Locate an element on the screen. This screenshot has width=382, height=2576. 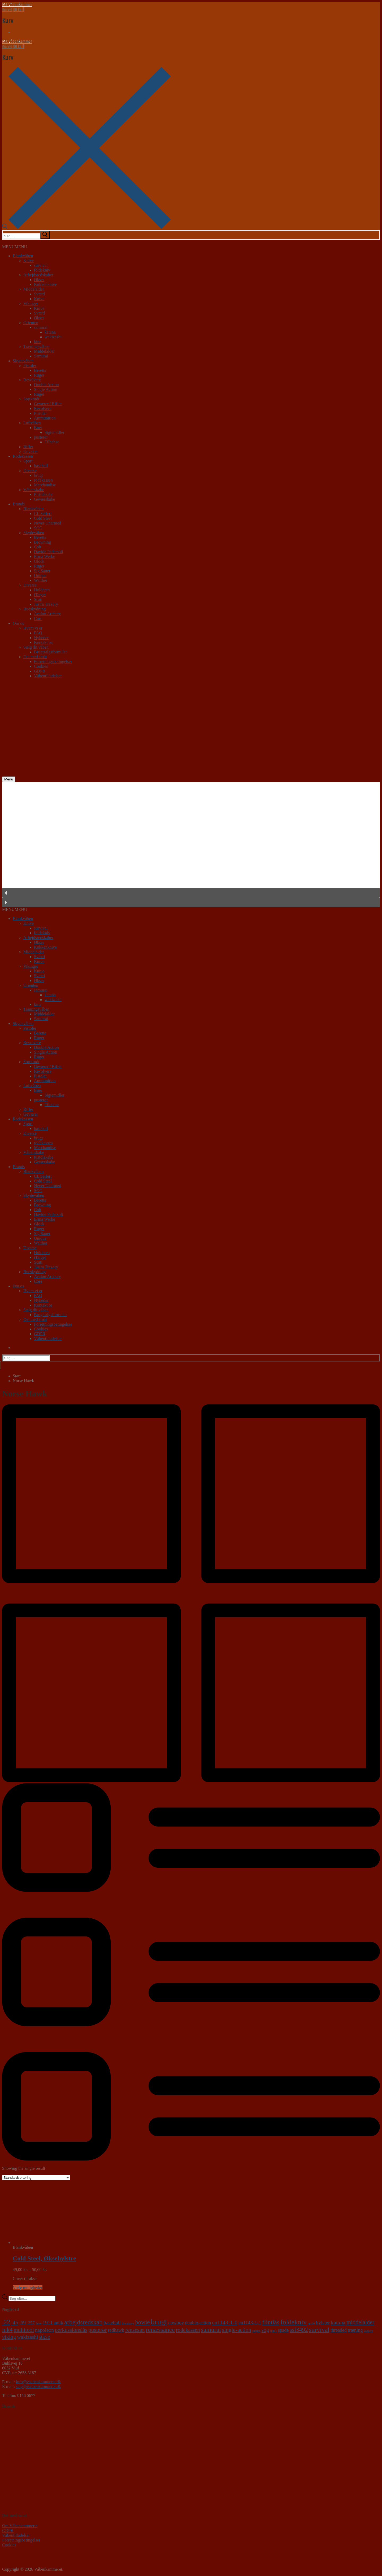
[open search tool] is located at coordinates (86, 227).